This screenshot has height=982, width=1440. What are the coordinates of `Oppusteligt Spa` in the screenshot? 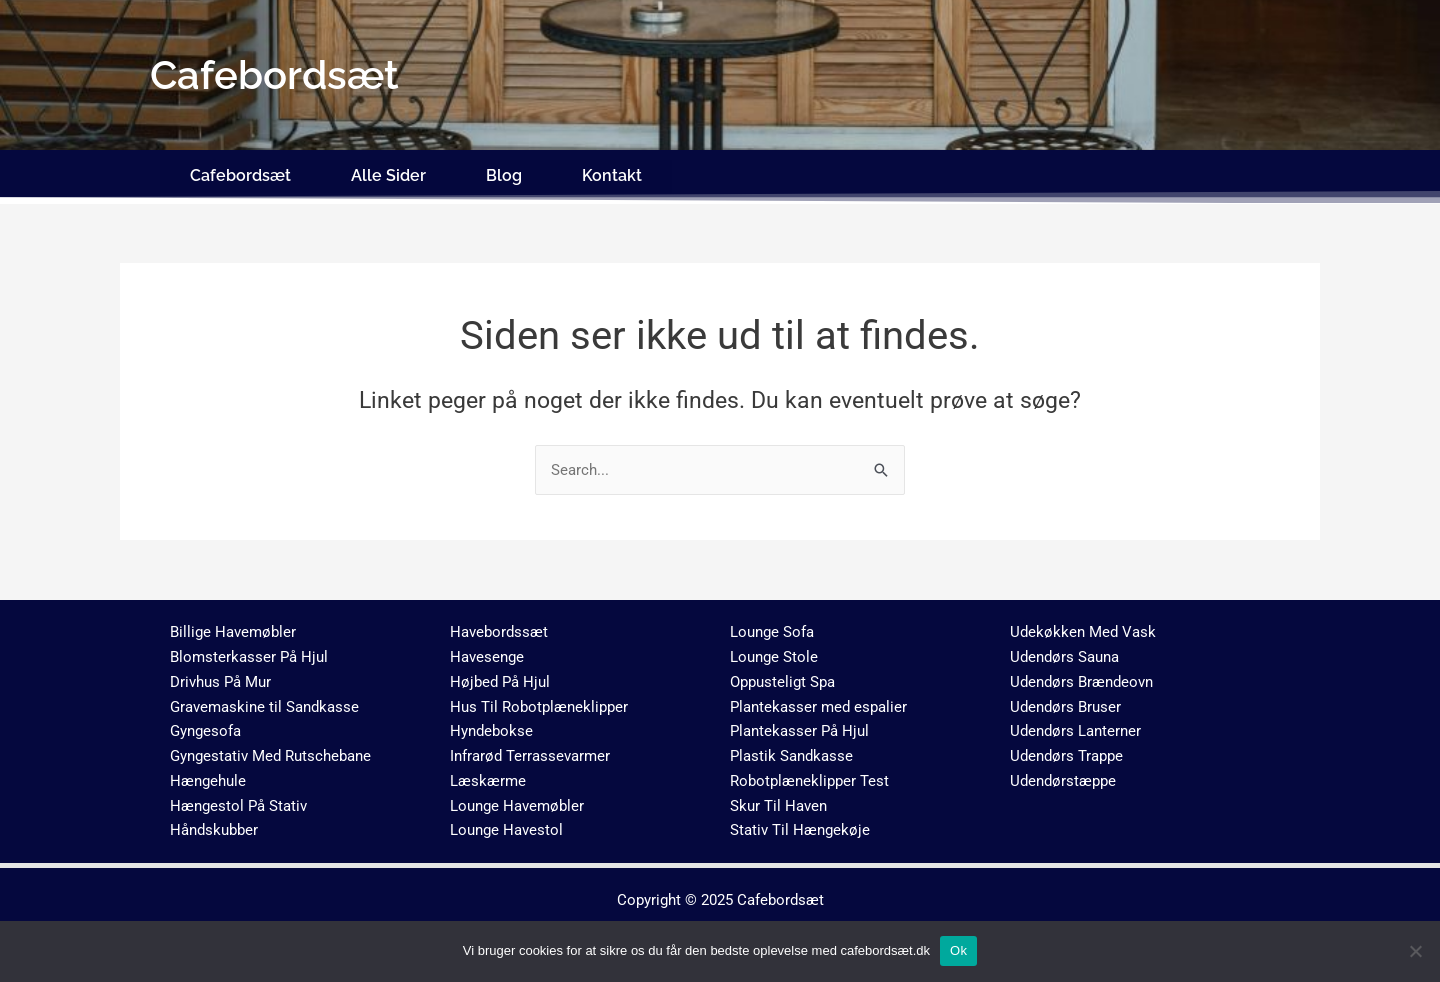 It's located at (782, 676).